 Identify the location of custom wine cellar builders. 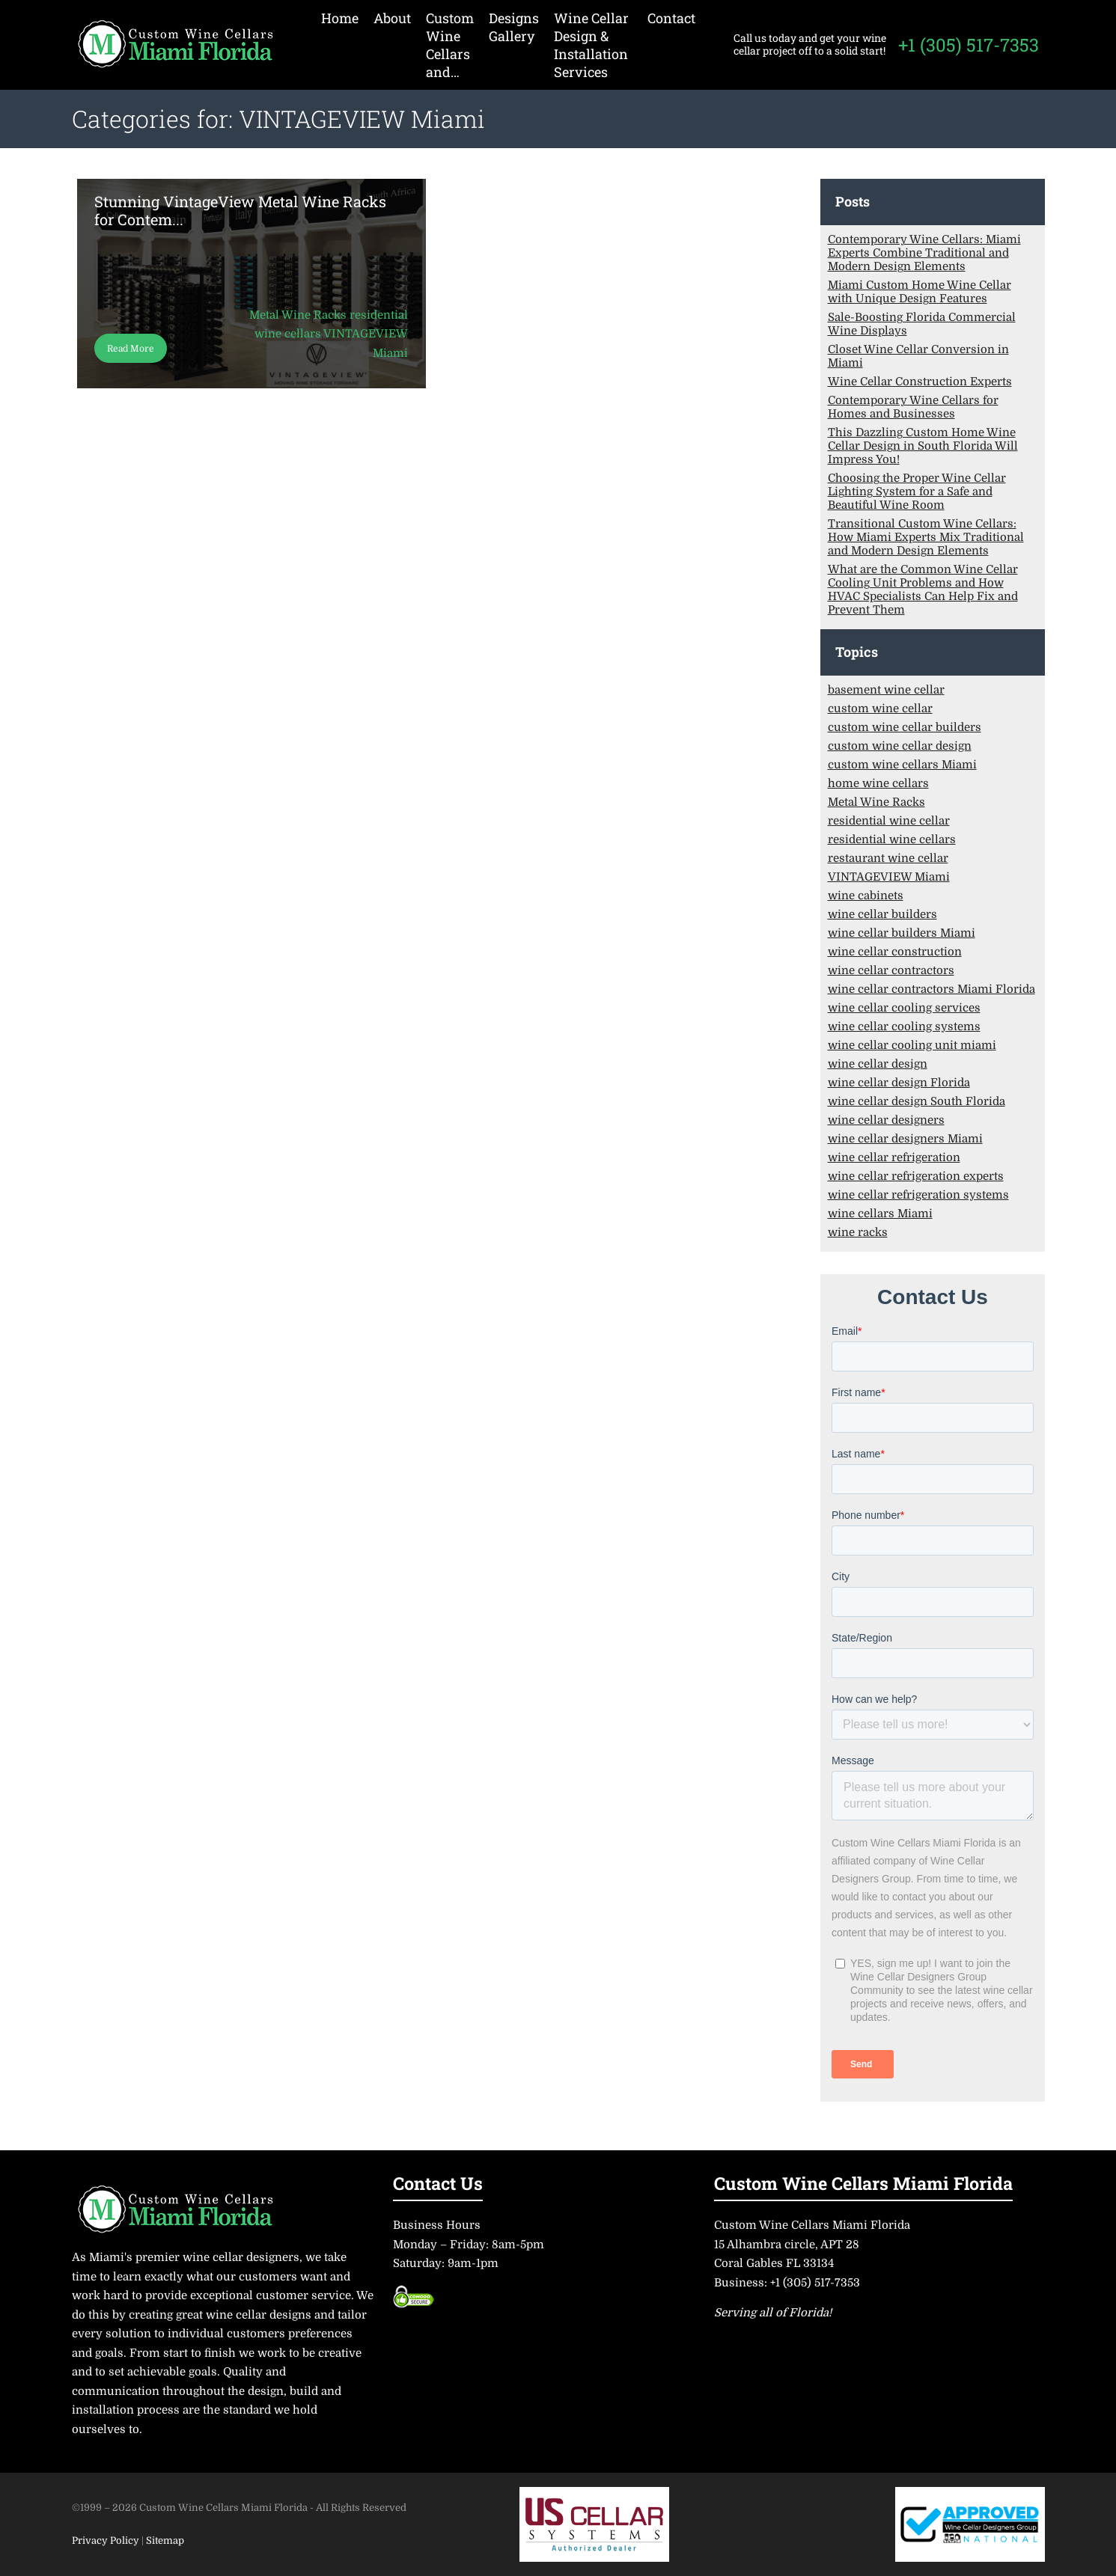
(904, 727).